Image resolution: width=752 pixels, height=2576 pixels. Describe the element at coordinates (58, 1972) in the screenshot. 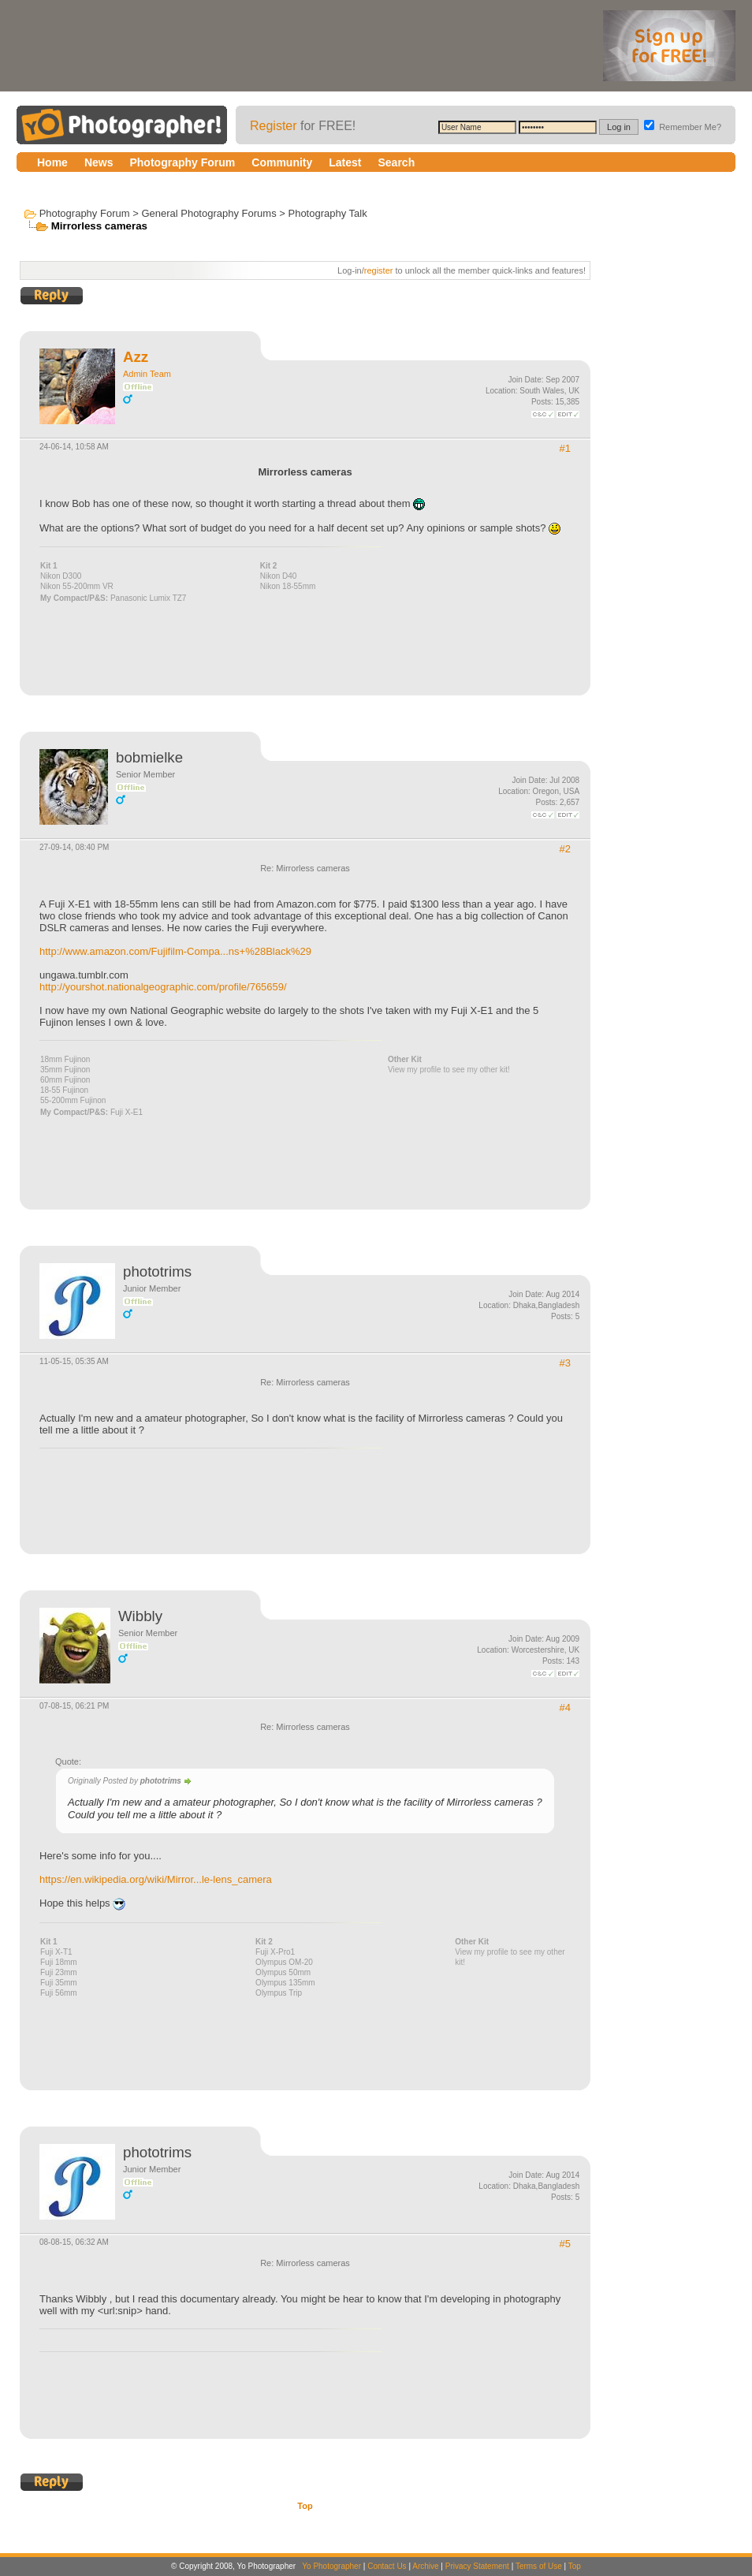

I see `Fuji 23mm` at that location.